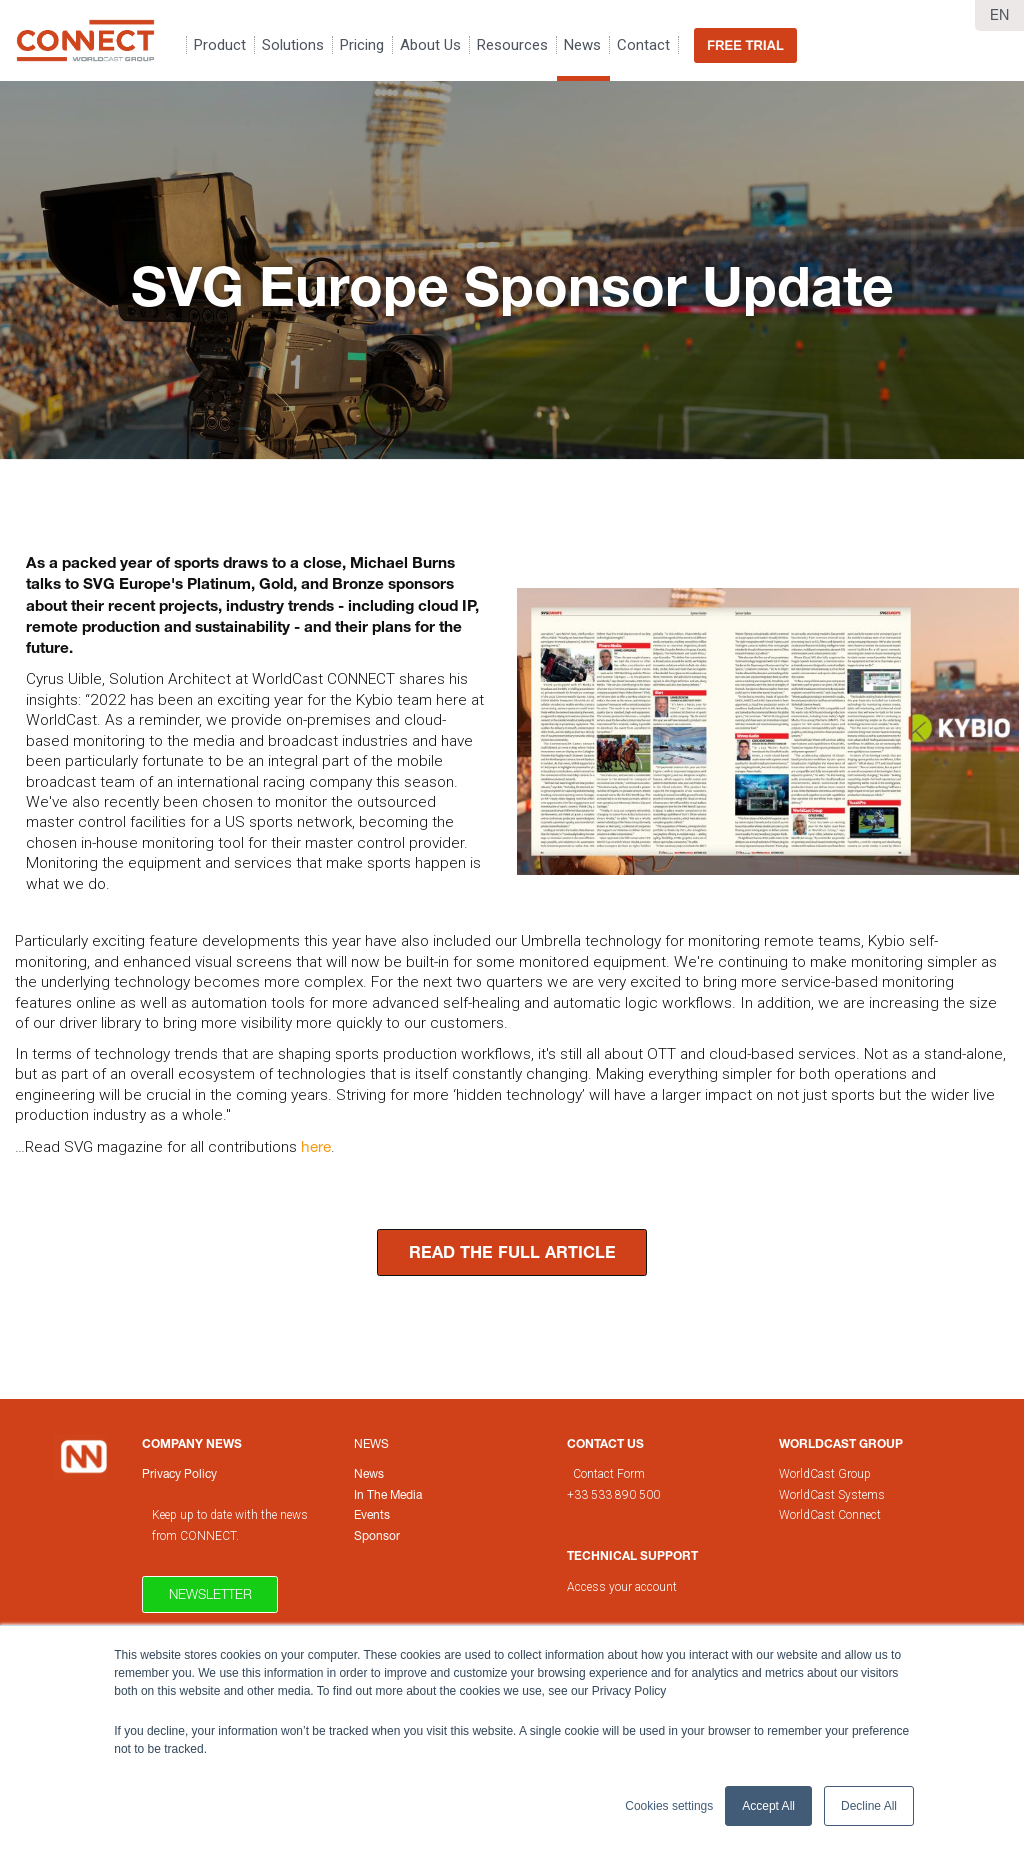  What do you see at coordinates (622, 1587) in the screenshot?
I see `Access your account` at bounding box center [622, 1587].